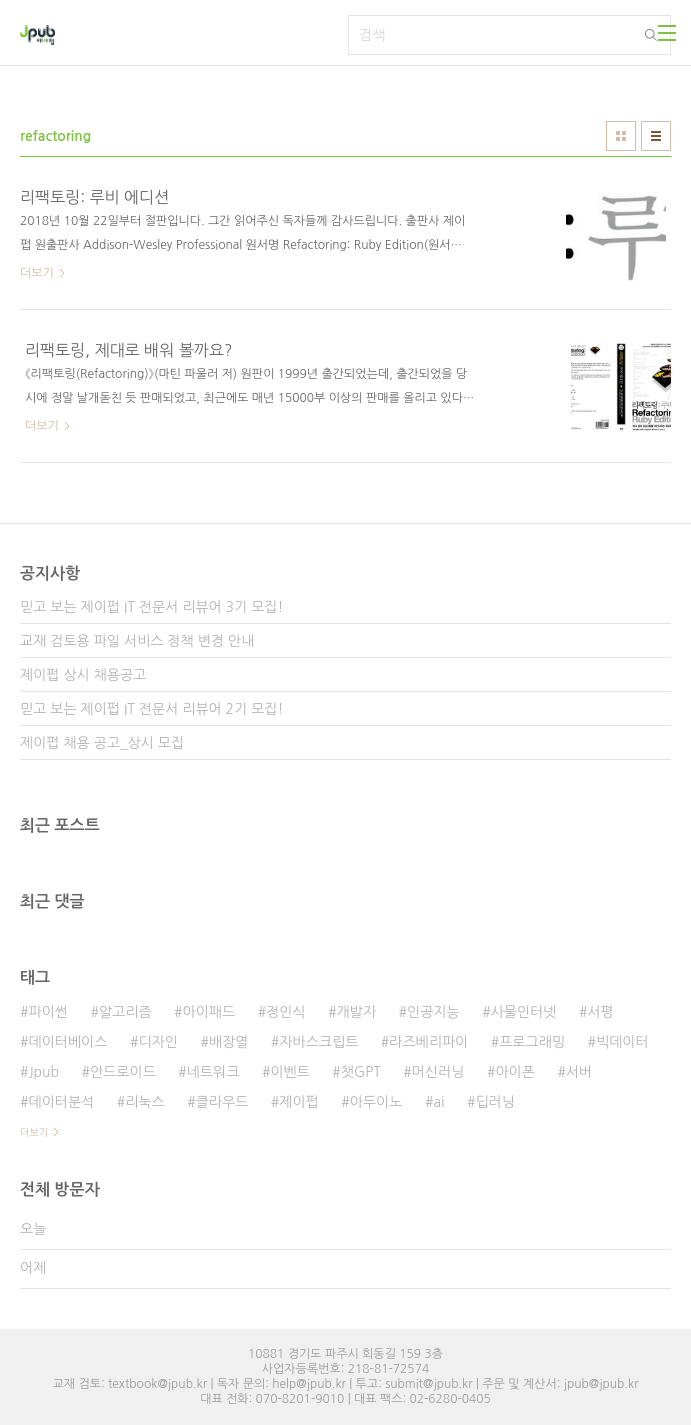  Describe the element at coordinates (137, 641) in the screenshot. I see `교재 검토용 파일 서비스 정책 변경 안내` at that location.